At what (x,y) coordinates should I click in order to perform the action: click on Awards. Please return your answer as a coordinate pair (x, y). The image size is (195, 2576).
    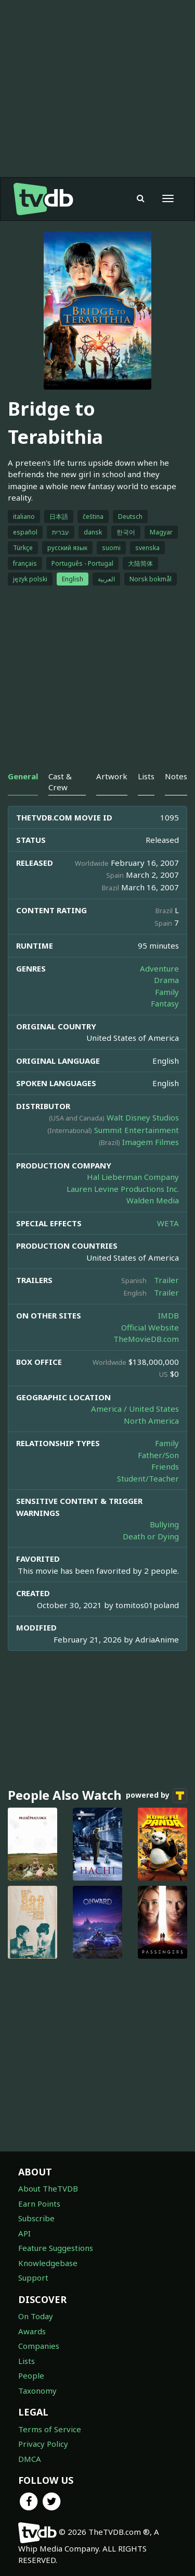
    Looking at the image, I should click on (32, 2331).